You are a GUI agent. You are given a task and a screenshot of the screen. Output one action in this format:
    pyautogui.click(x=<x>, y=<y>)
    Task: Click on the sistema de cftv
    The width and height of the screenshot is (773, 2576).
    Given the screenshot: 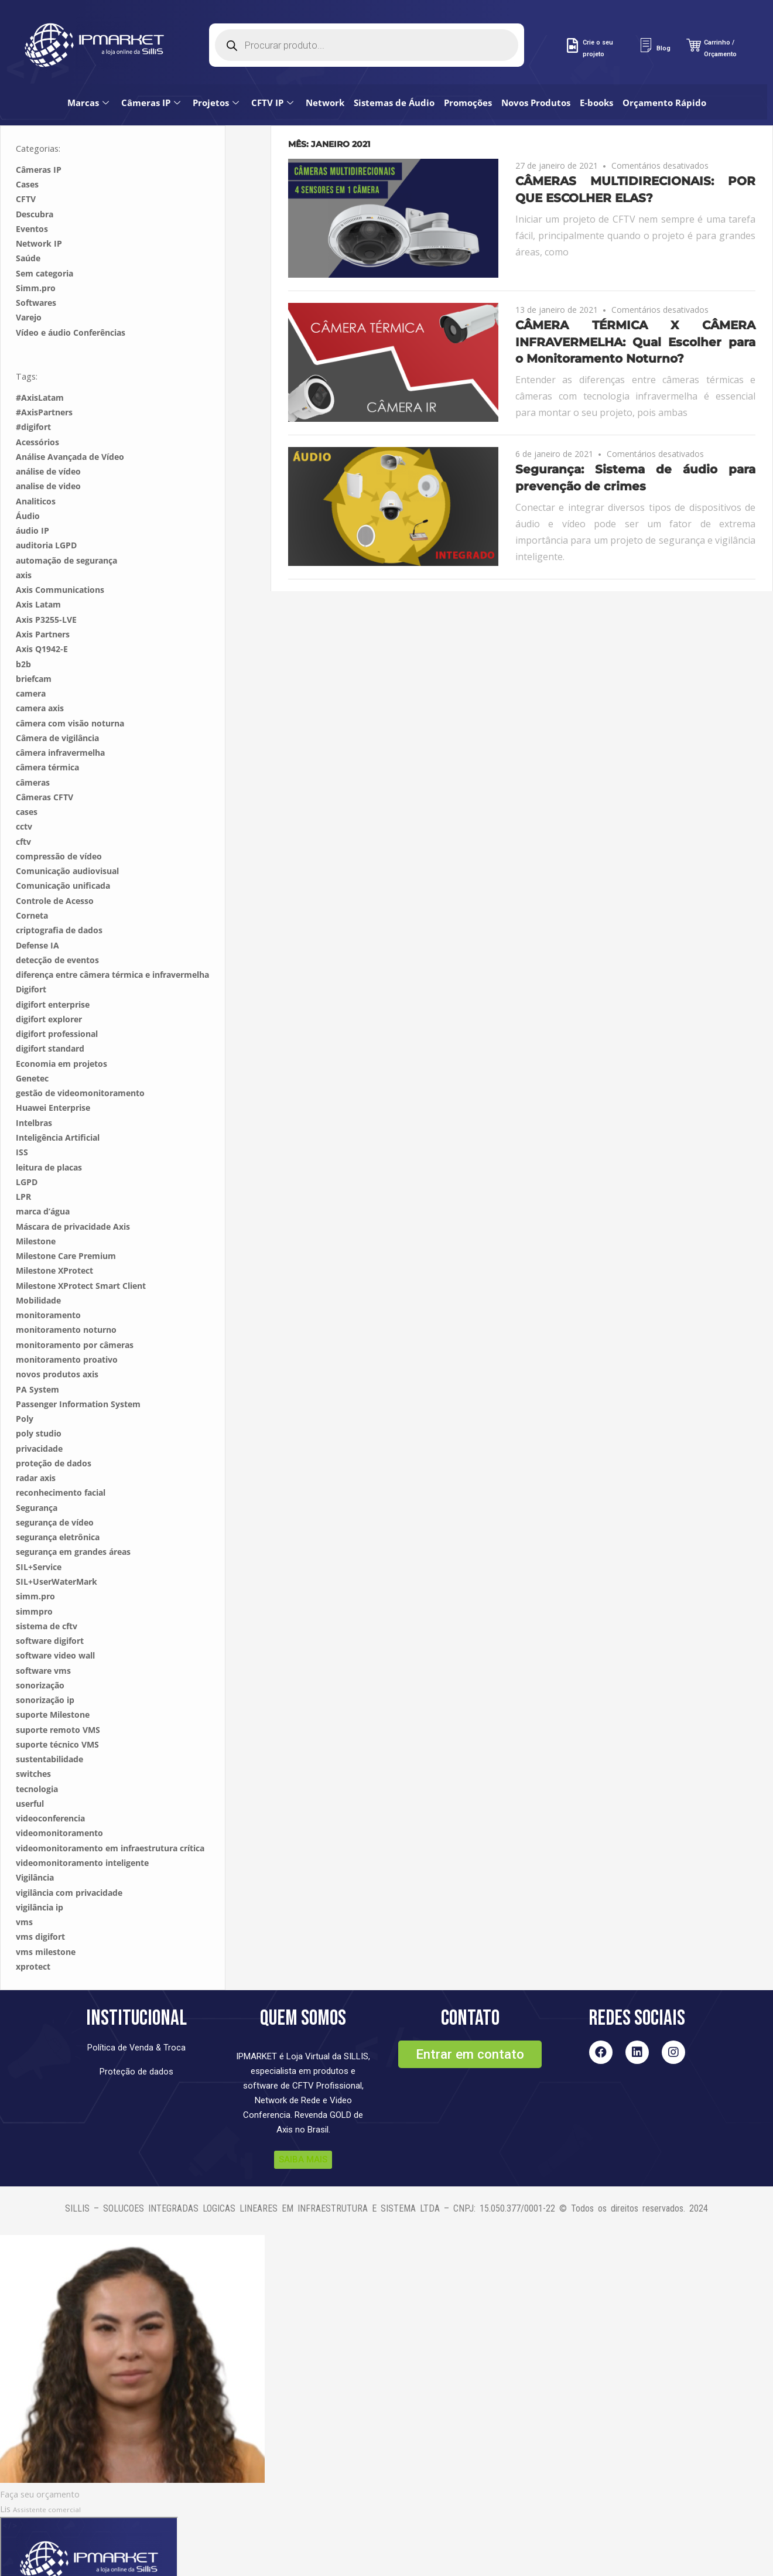 What is the action you would take?
    pyautogui.click(x=46, y=1590)
    